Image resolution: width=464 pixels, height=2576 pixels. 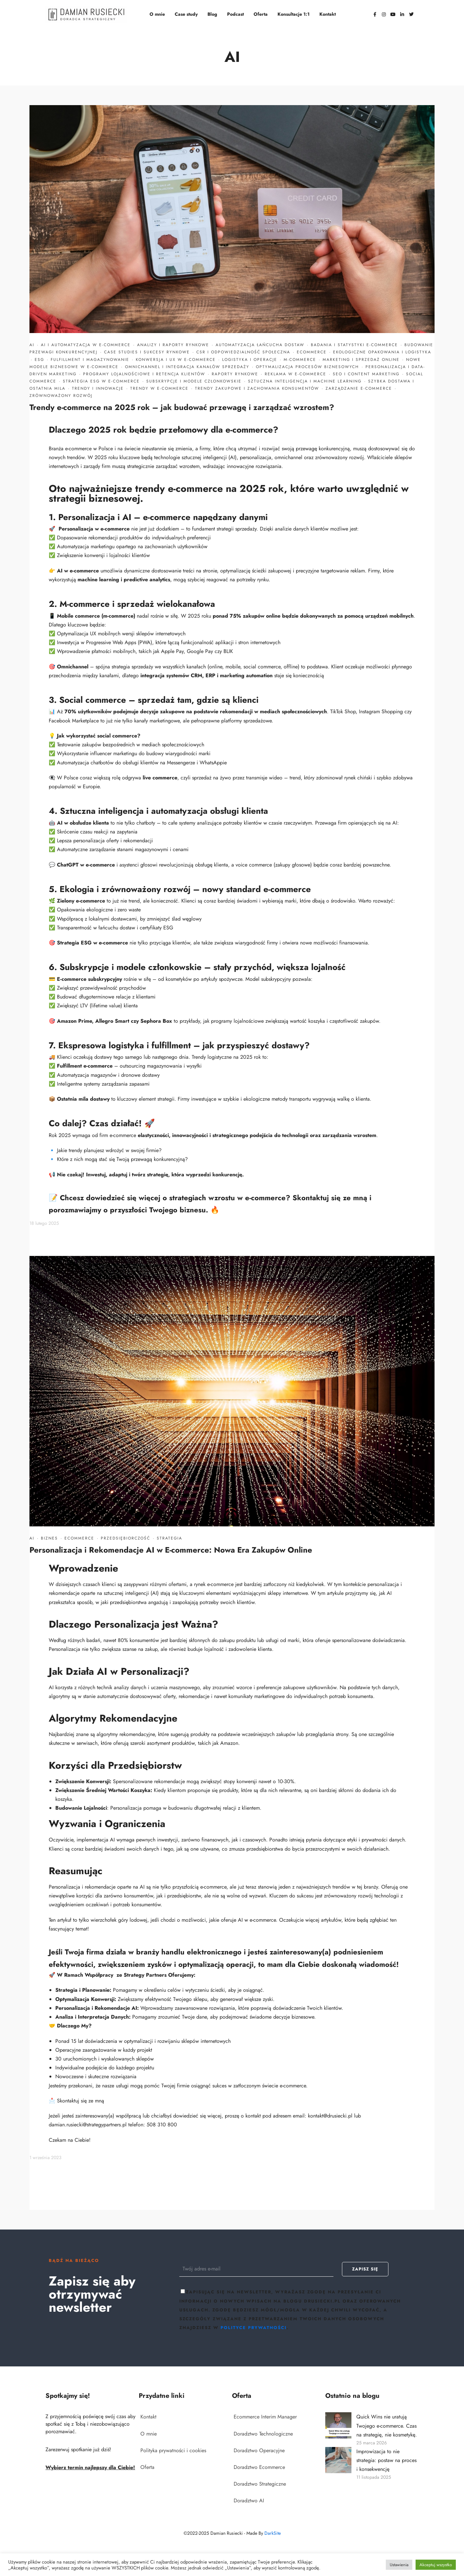 What do you see at coordinates (295, 374) in the screenshot?
I see `Reklama w e-commerce` at bounding box center [295, 374].